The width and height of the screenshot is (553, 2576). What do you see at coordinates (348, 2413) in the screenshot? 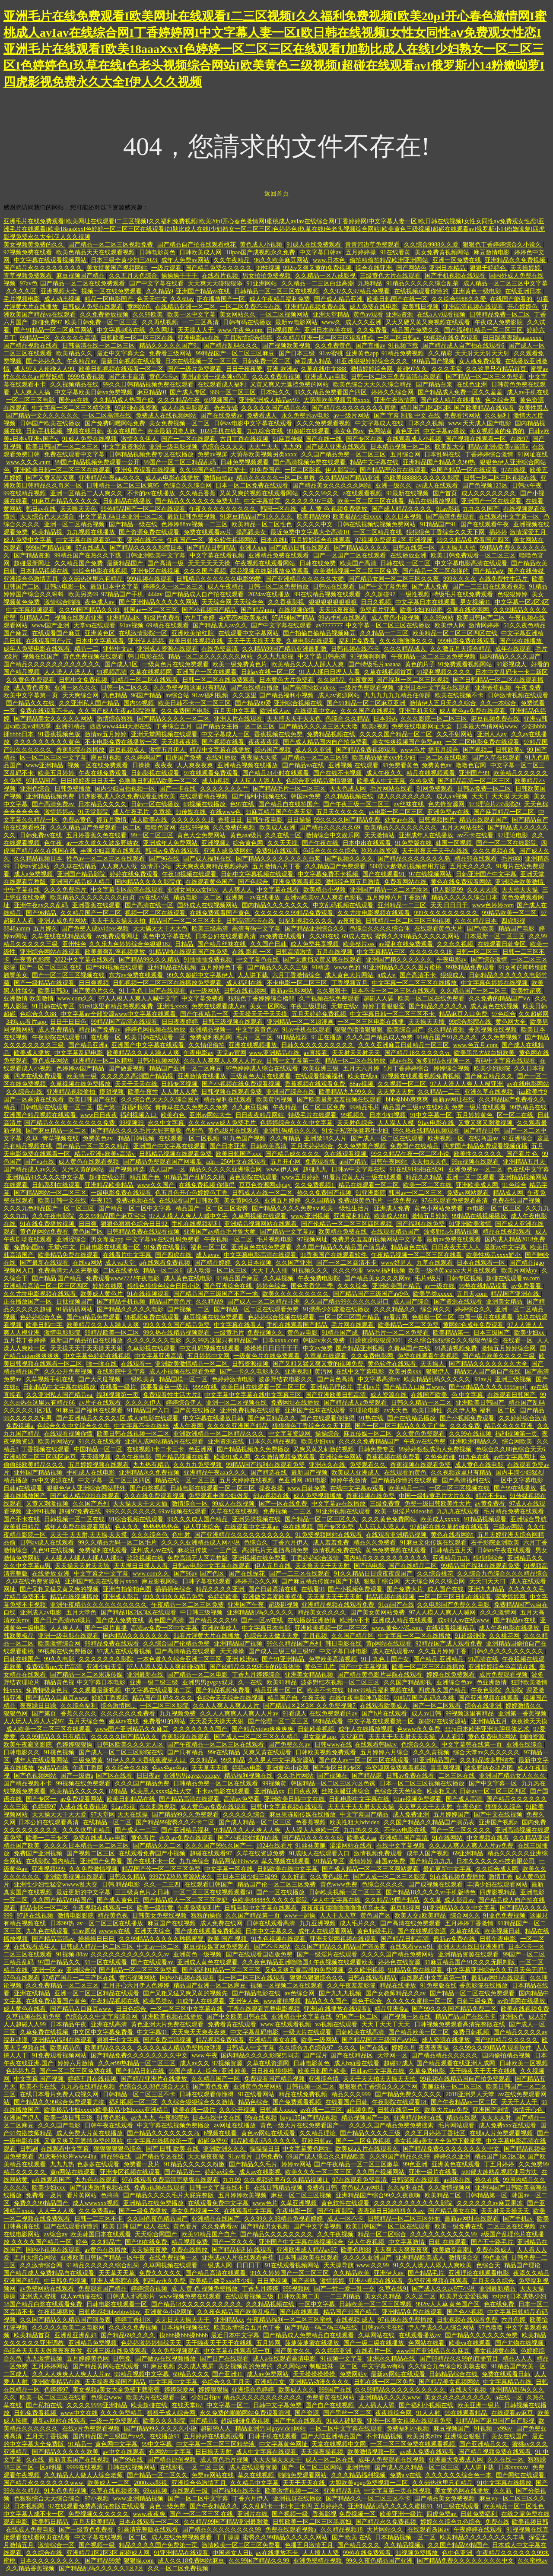
I see `国产黑丝一区二区` at bounding box center [348, 2413].